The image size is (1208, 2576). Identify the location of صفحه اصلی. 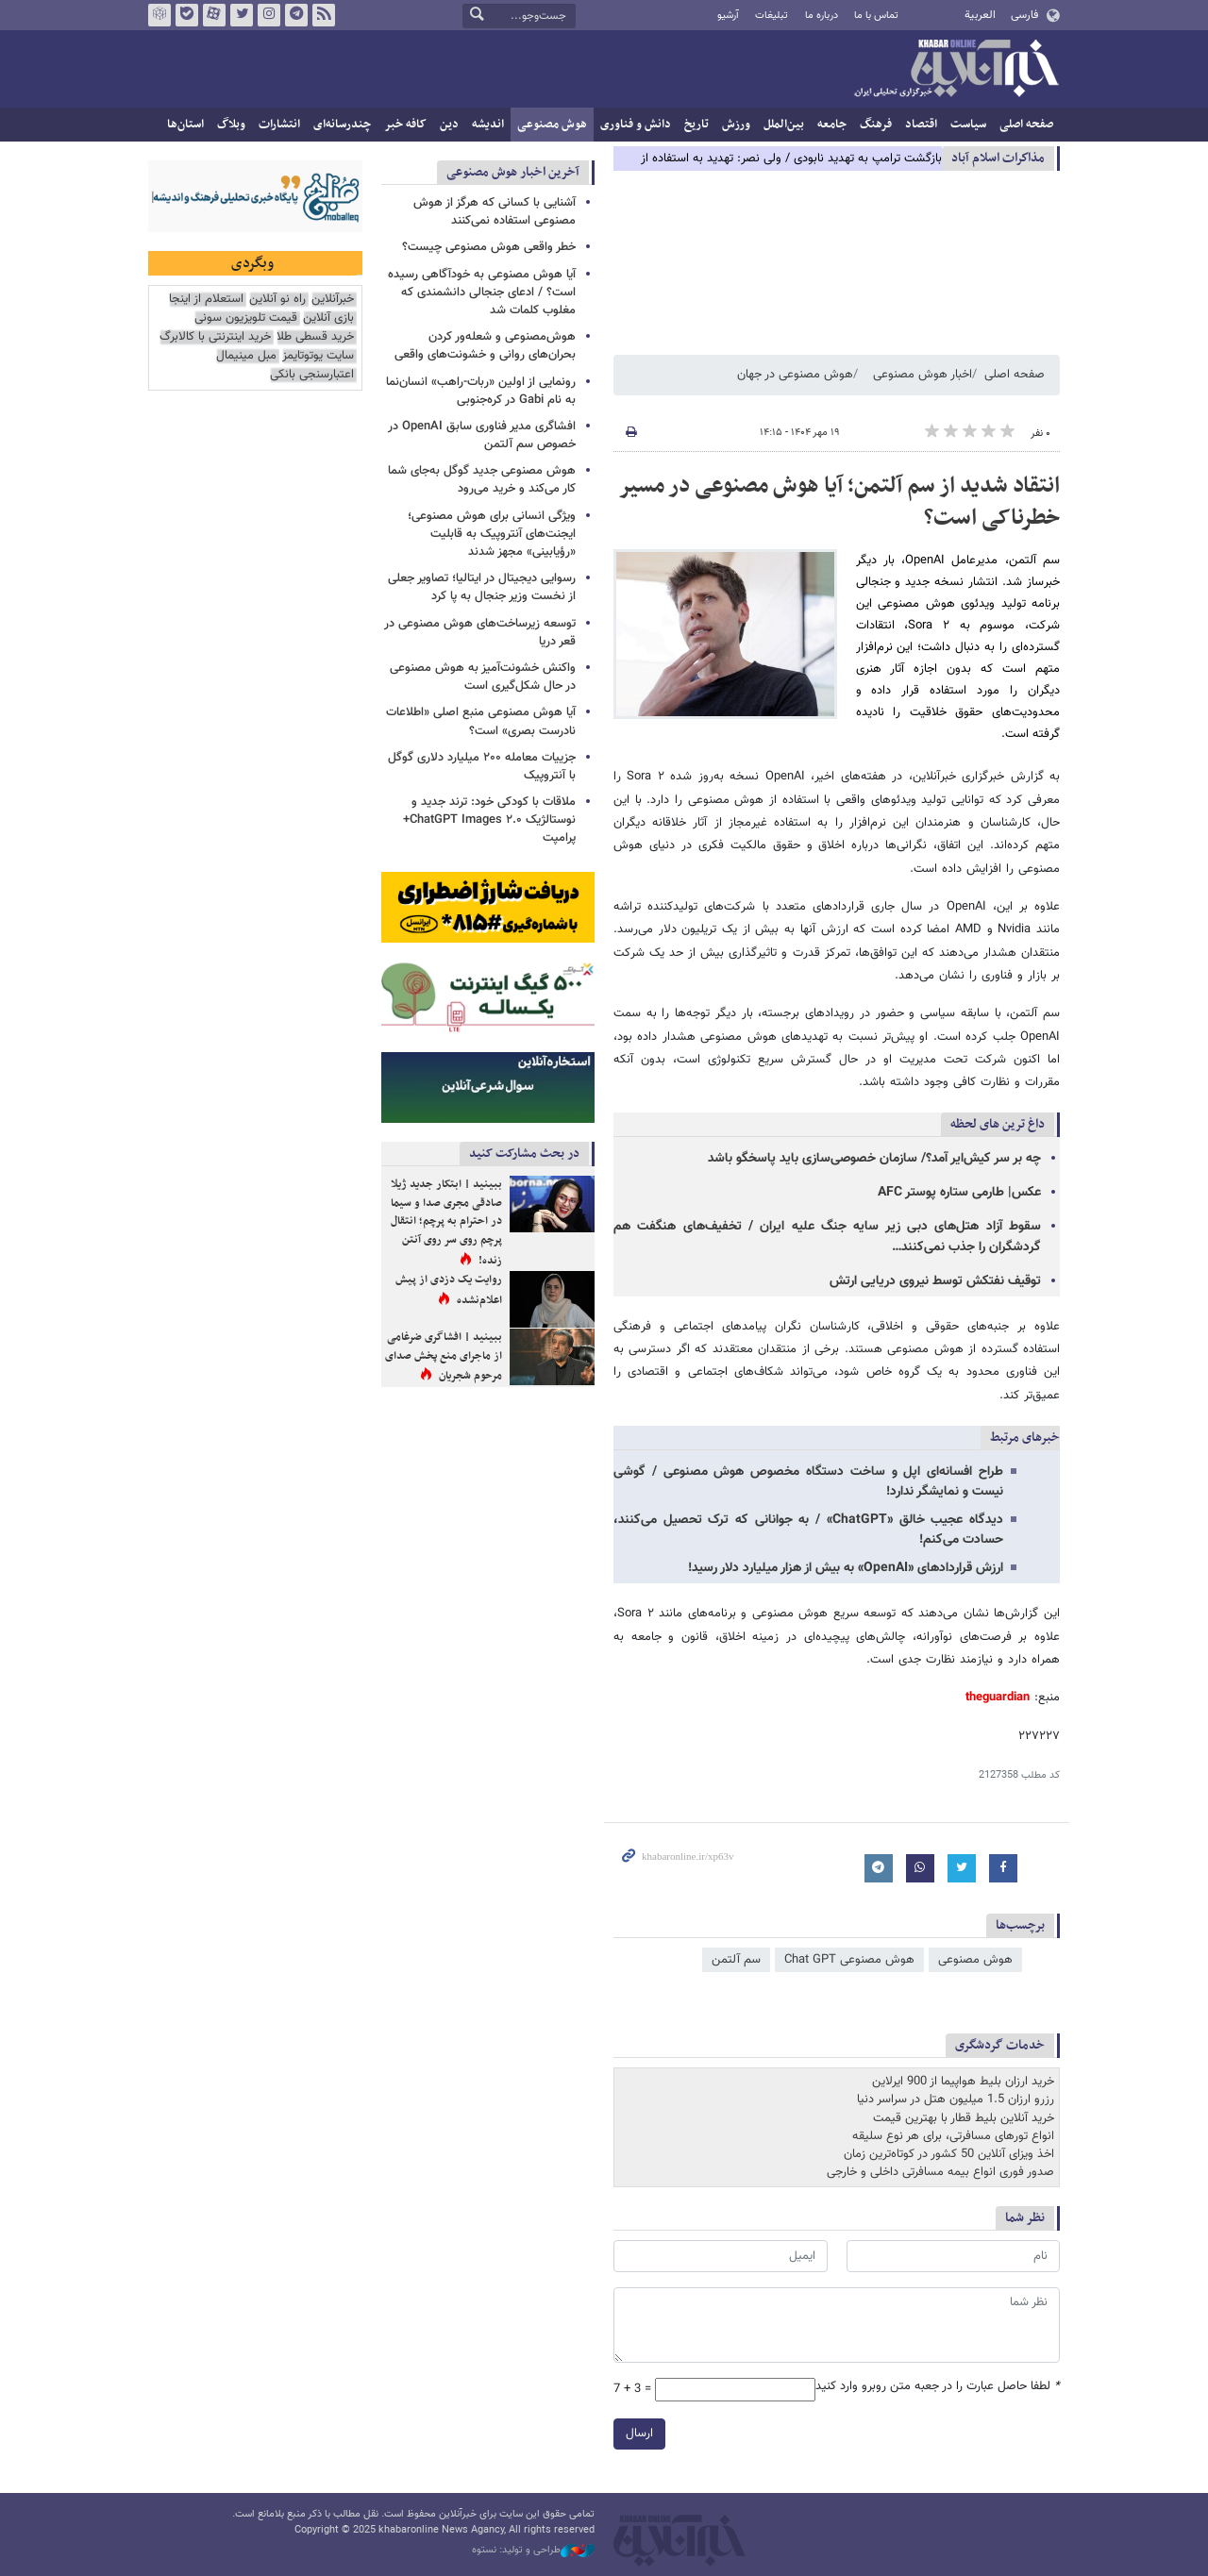
(1026, 124).